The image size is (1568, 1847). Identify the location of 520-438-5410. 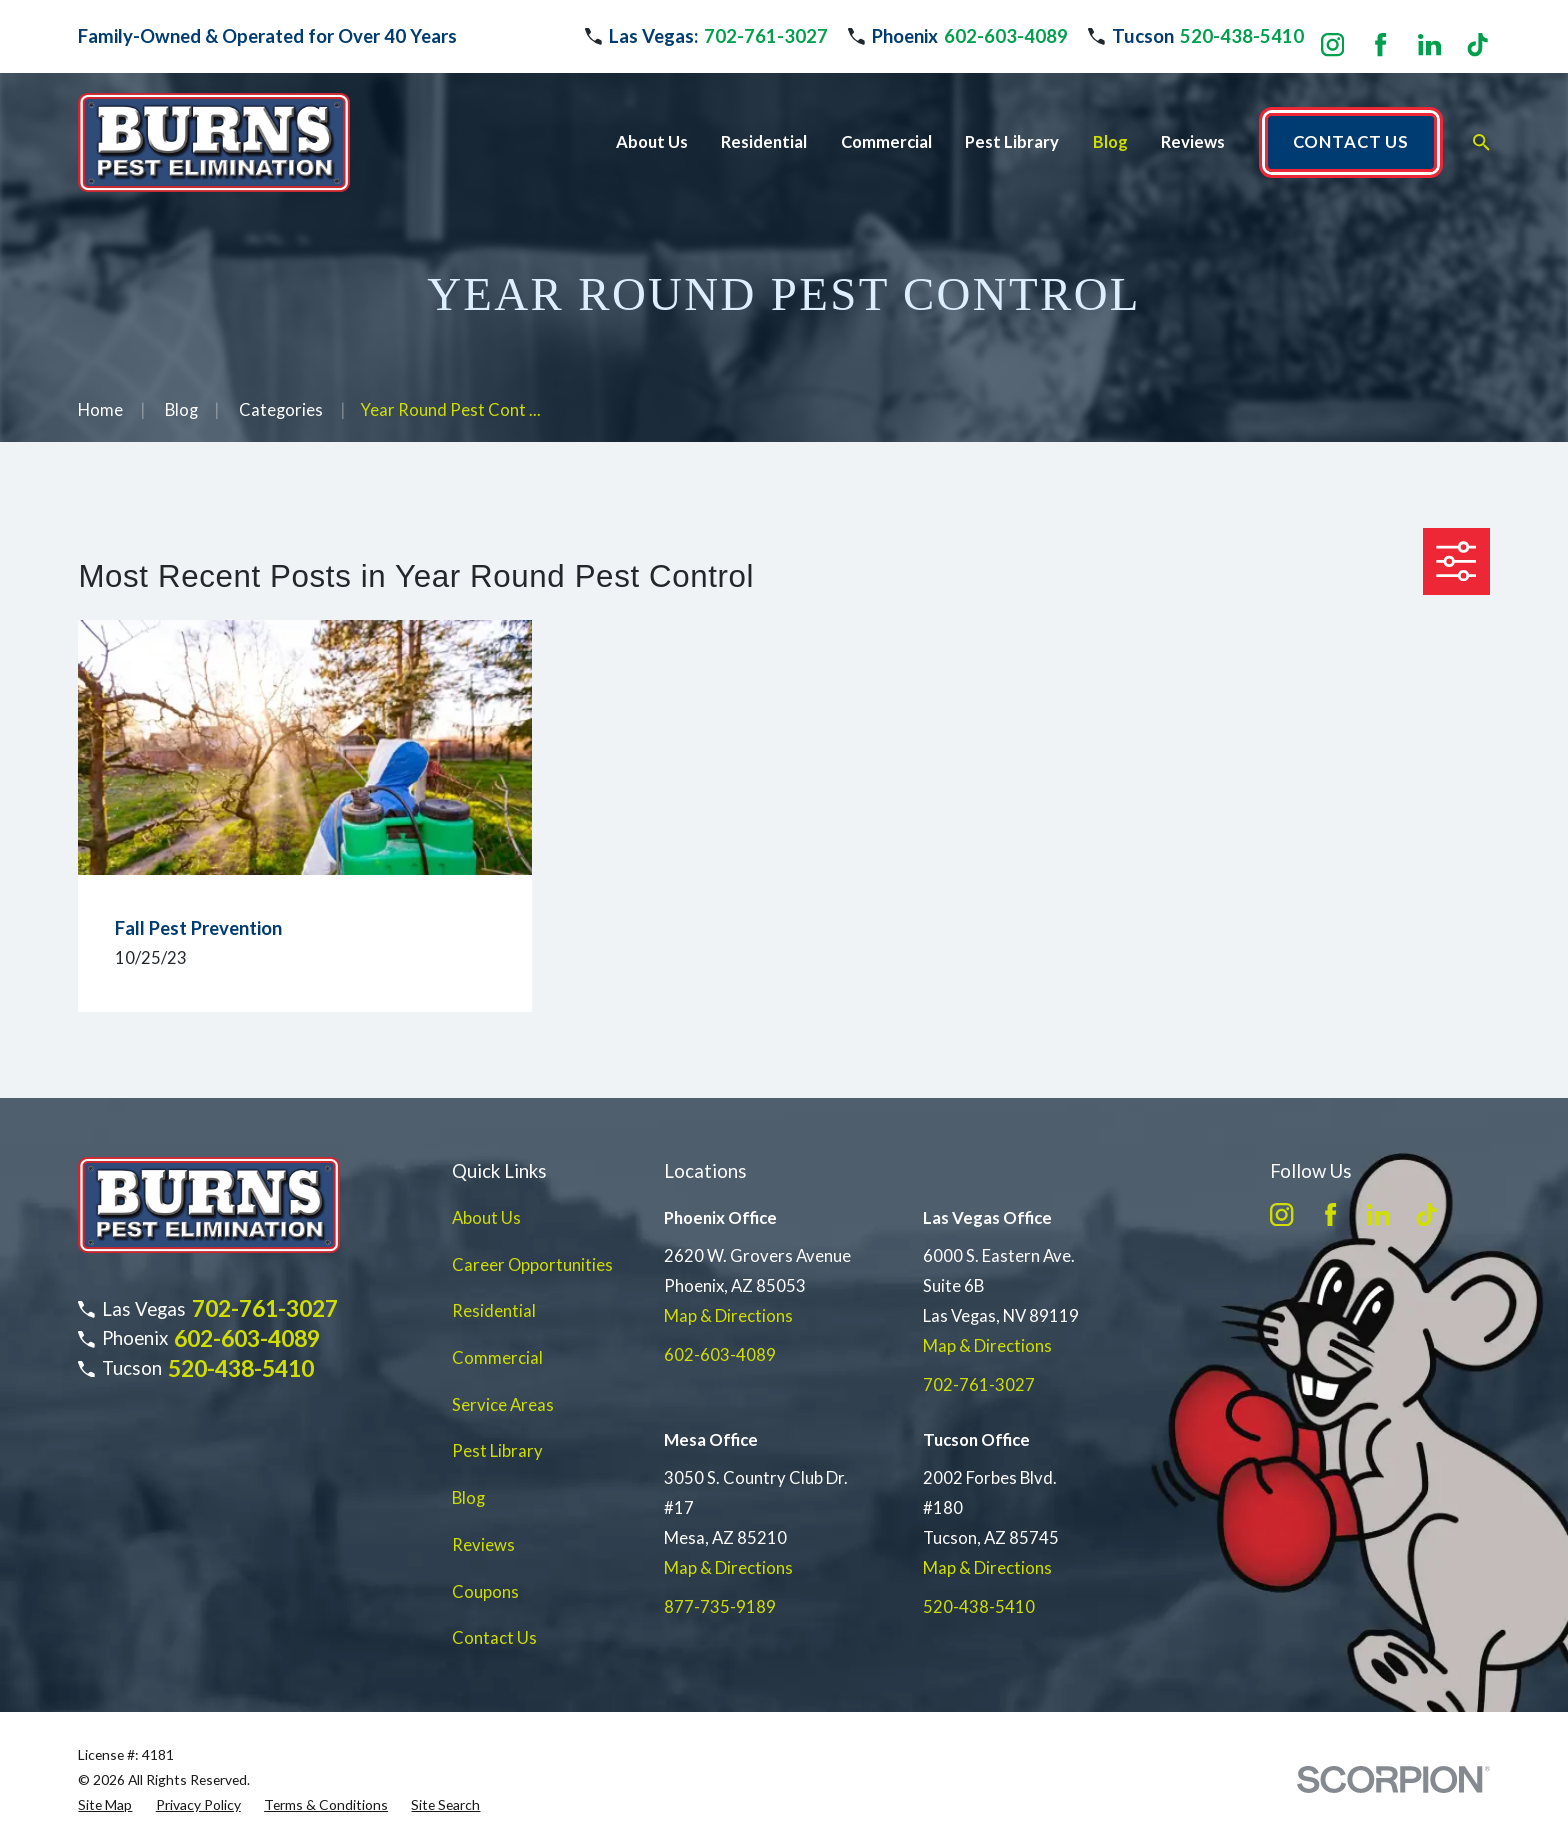
(1242, 36).